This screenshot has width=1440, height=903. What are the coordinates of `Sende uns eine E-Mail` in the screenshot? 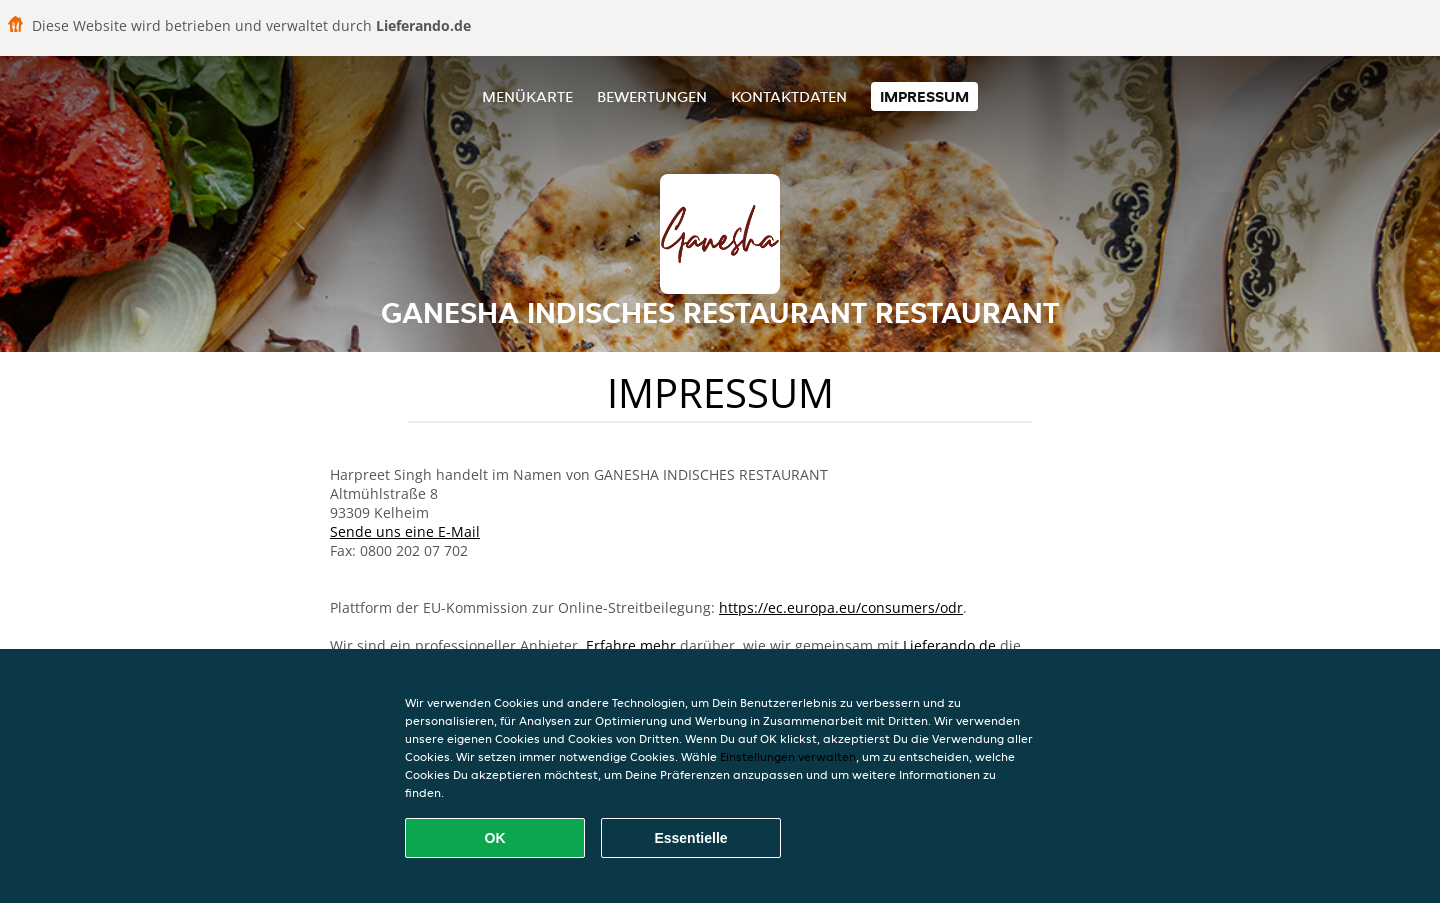 It's located at (405, 531).